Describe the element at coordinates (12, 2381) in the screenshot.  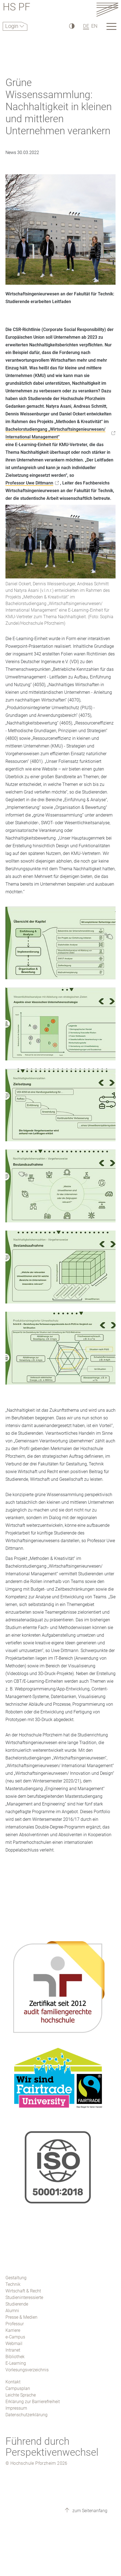
I see `Kontakt` at that location.